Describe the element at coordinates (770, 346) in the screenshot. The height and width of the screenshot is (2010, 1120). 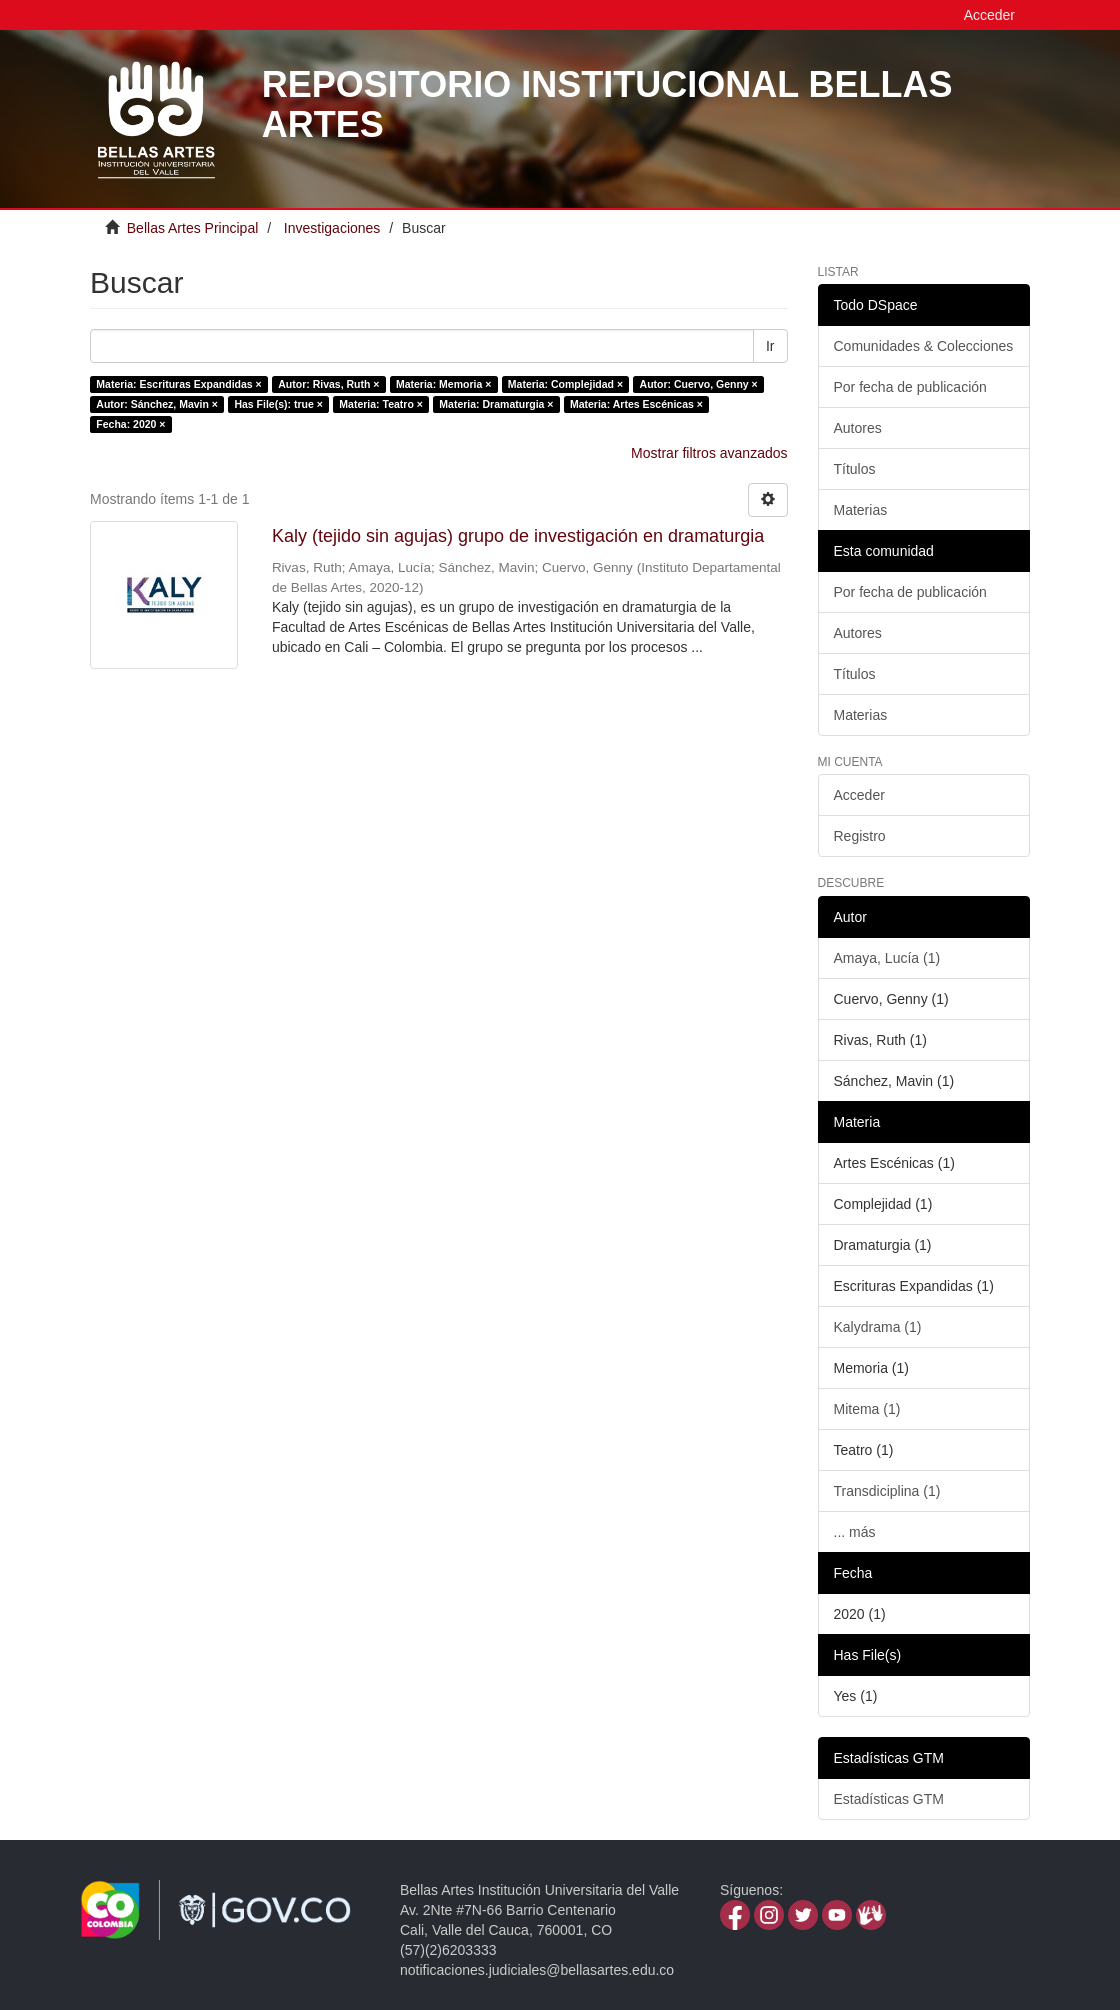
I see `Ir` at that location.